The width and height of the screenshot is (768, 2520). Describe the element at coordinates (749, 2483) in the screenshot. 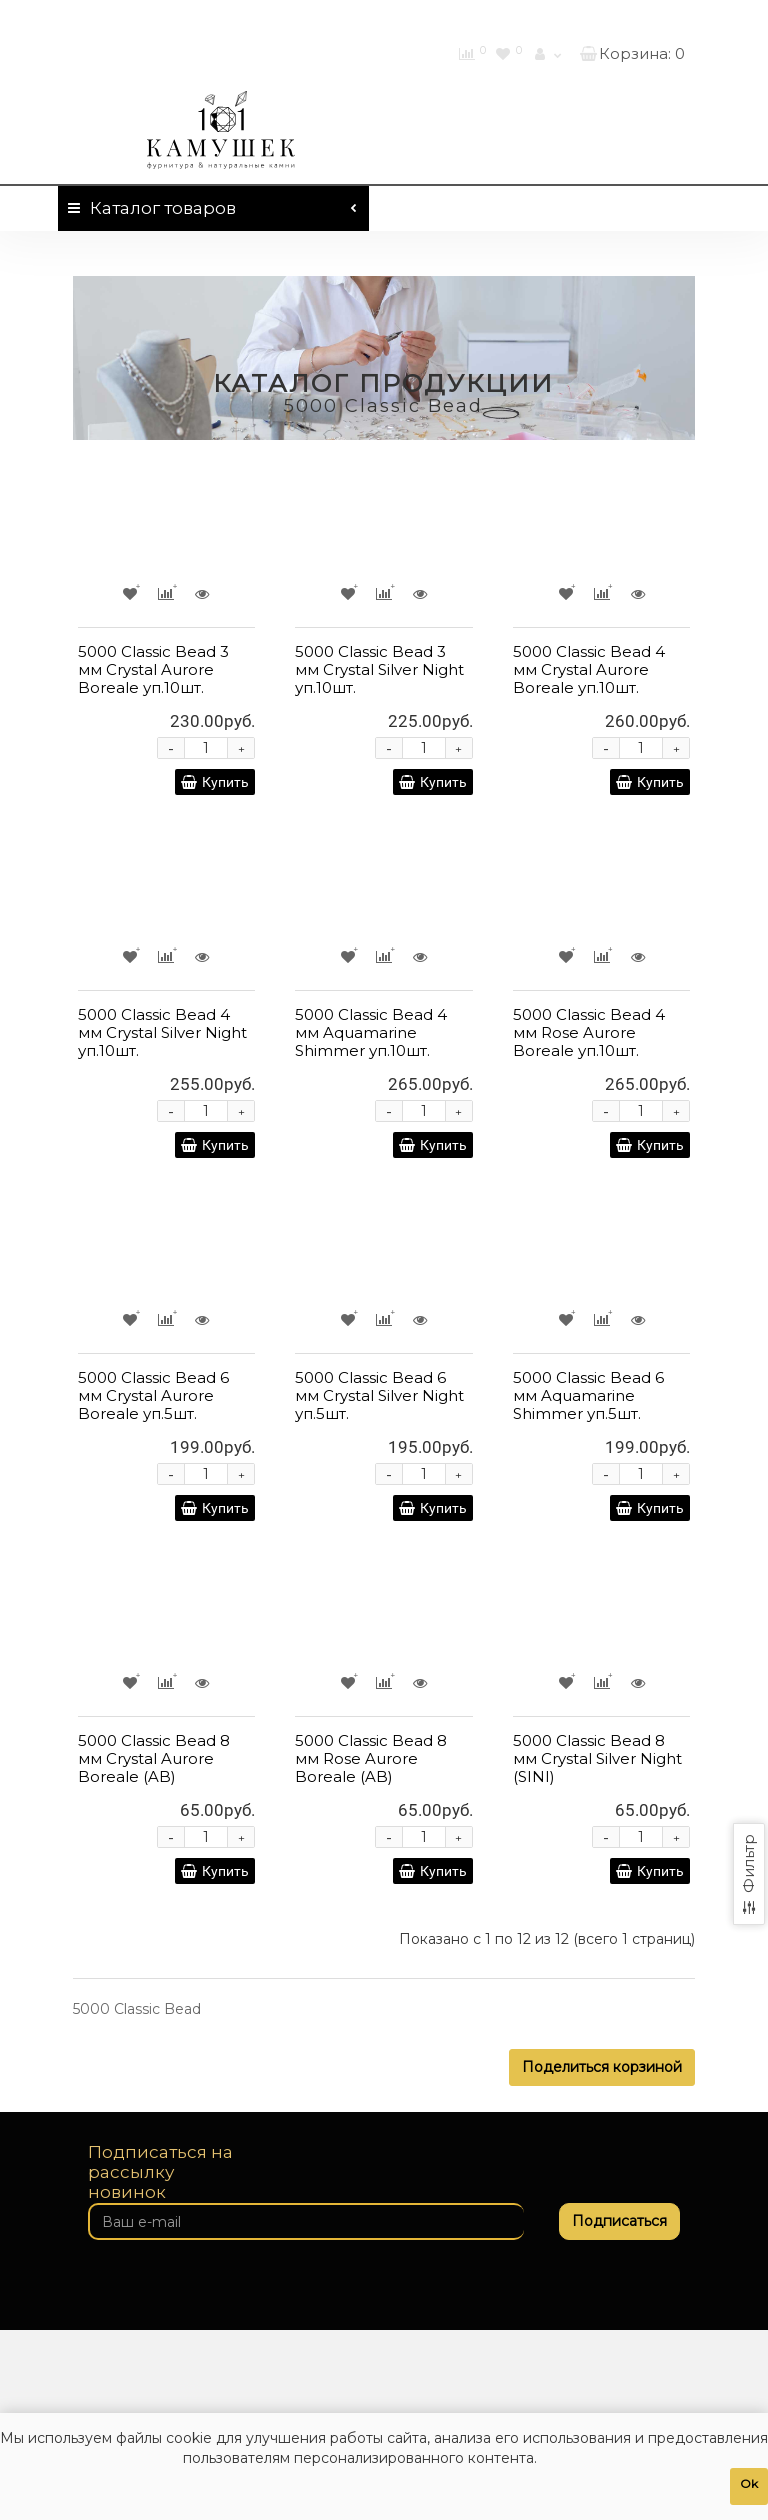

I see `Ok` at that location.